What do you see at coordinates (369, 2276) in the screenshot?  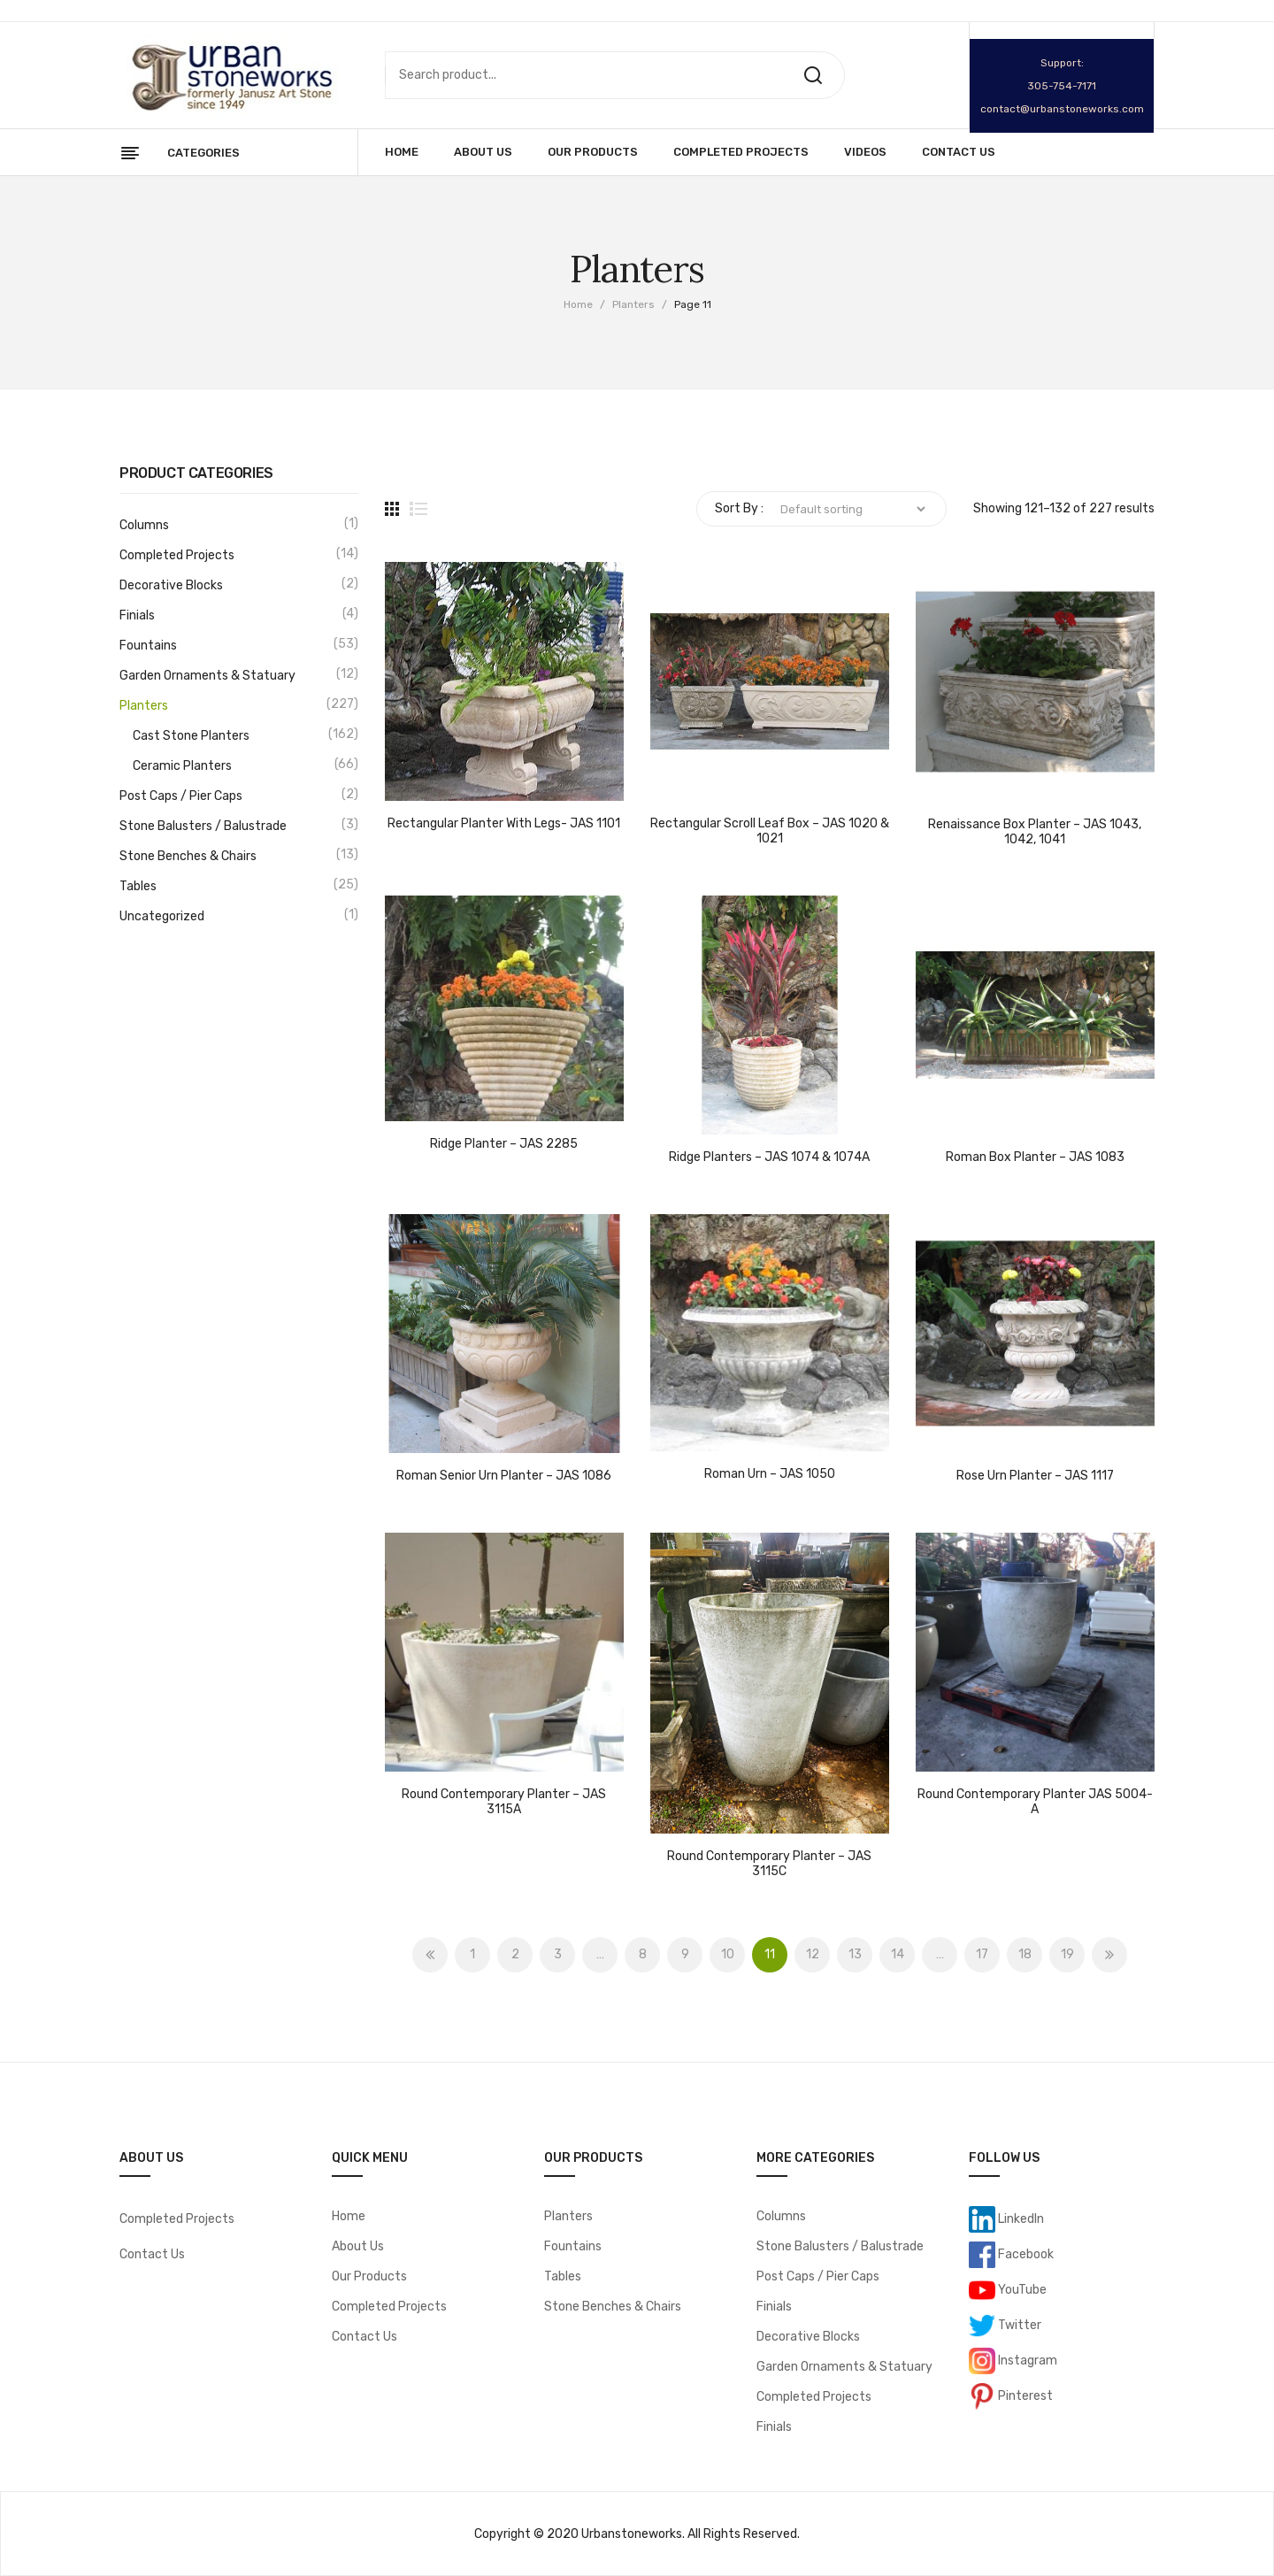 I see `Our Products` at bounding box center [369, 2276].